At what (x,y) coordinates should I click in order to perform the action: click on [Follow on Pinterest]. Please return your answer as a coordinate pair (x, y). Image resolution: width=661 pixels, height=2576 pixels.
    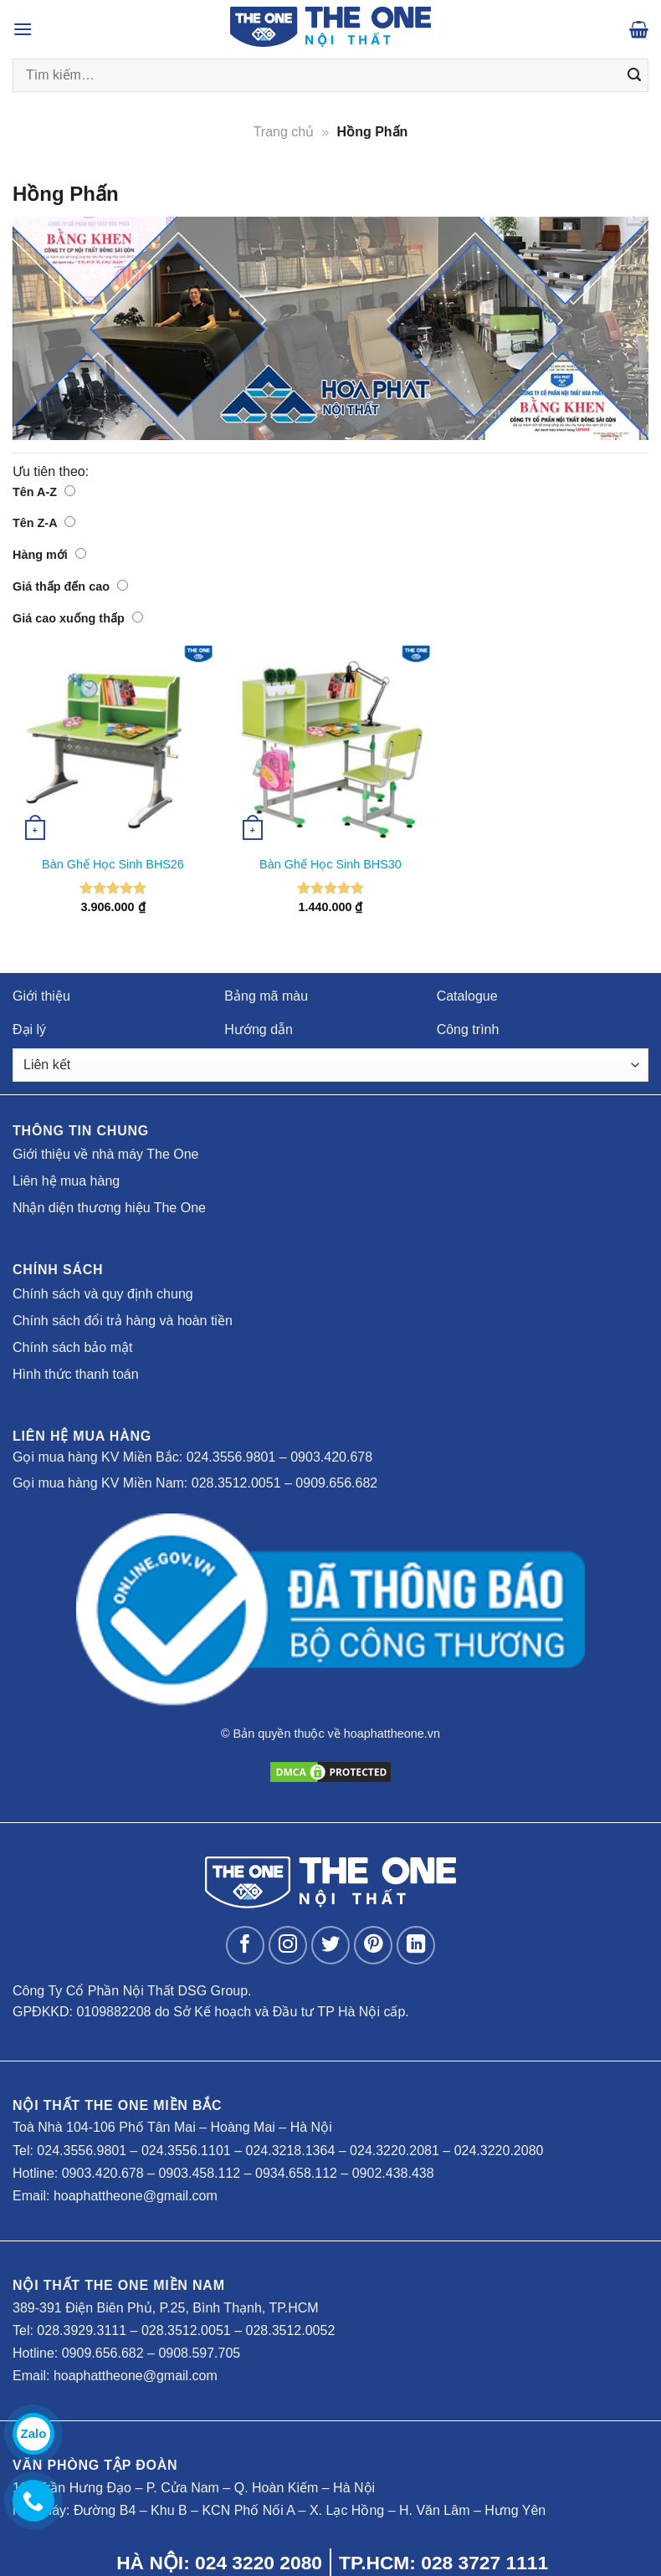
    Looking at the image, I should click on (373, 1945).